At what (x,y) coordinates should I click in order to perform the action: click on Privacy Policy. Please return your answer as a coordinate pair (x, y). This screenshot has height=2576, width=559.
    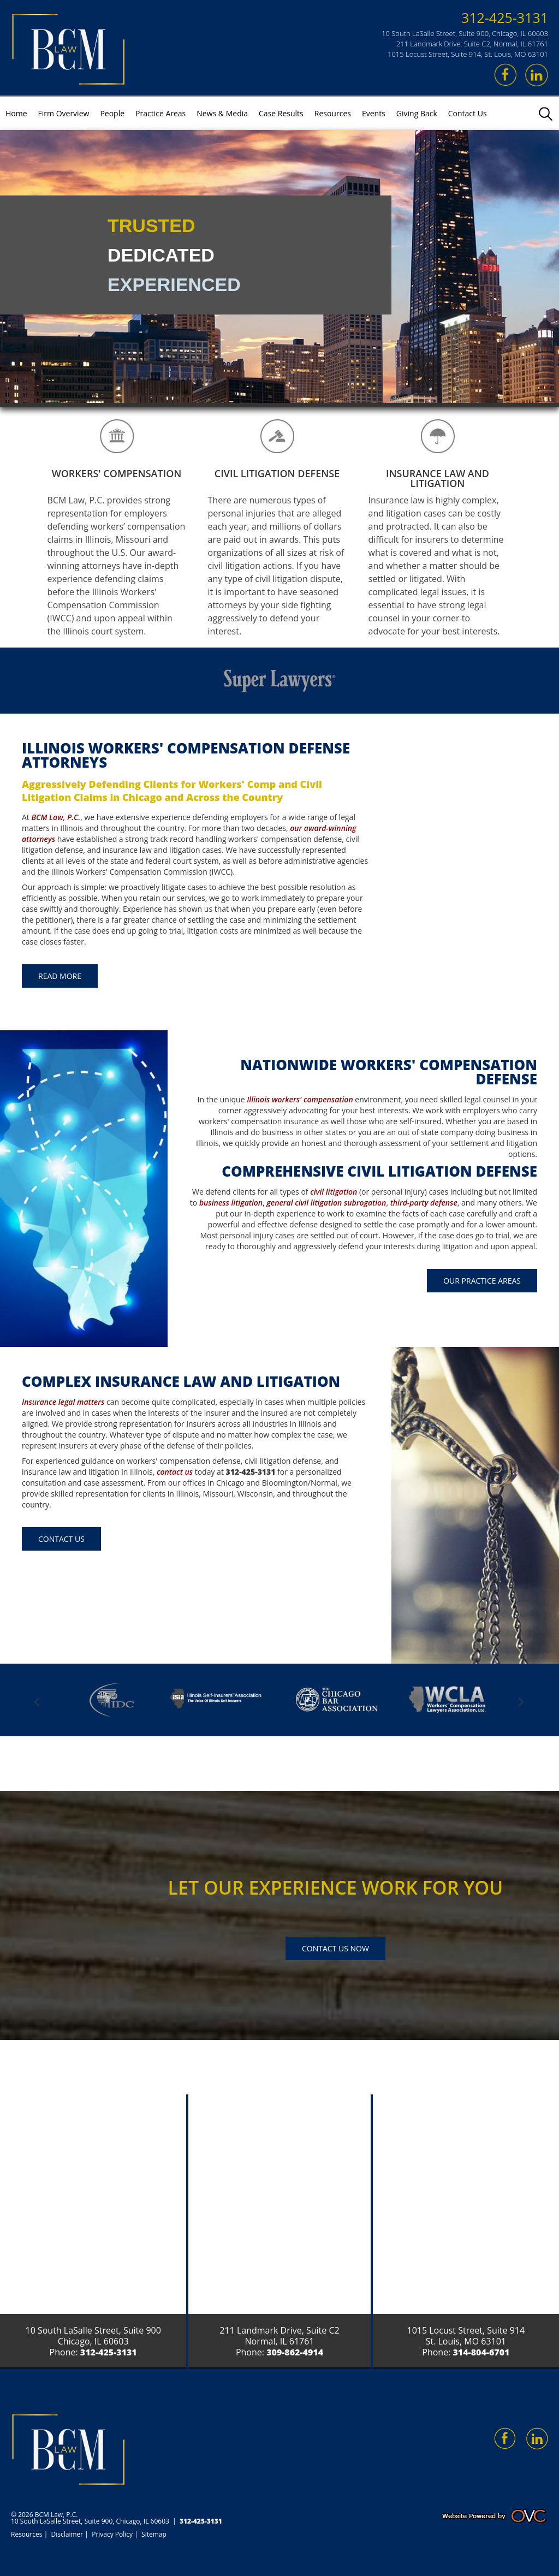
    Looking at the image, I should click on (112, 2534).